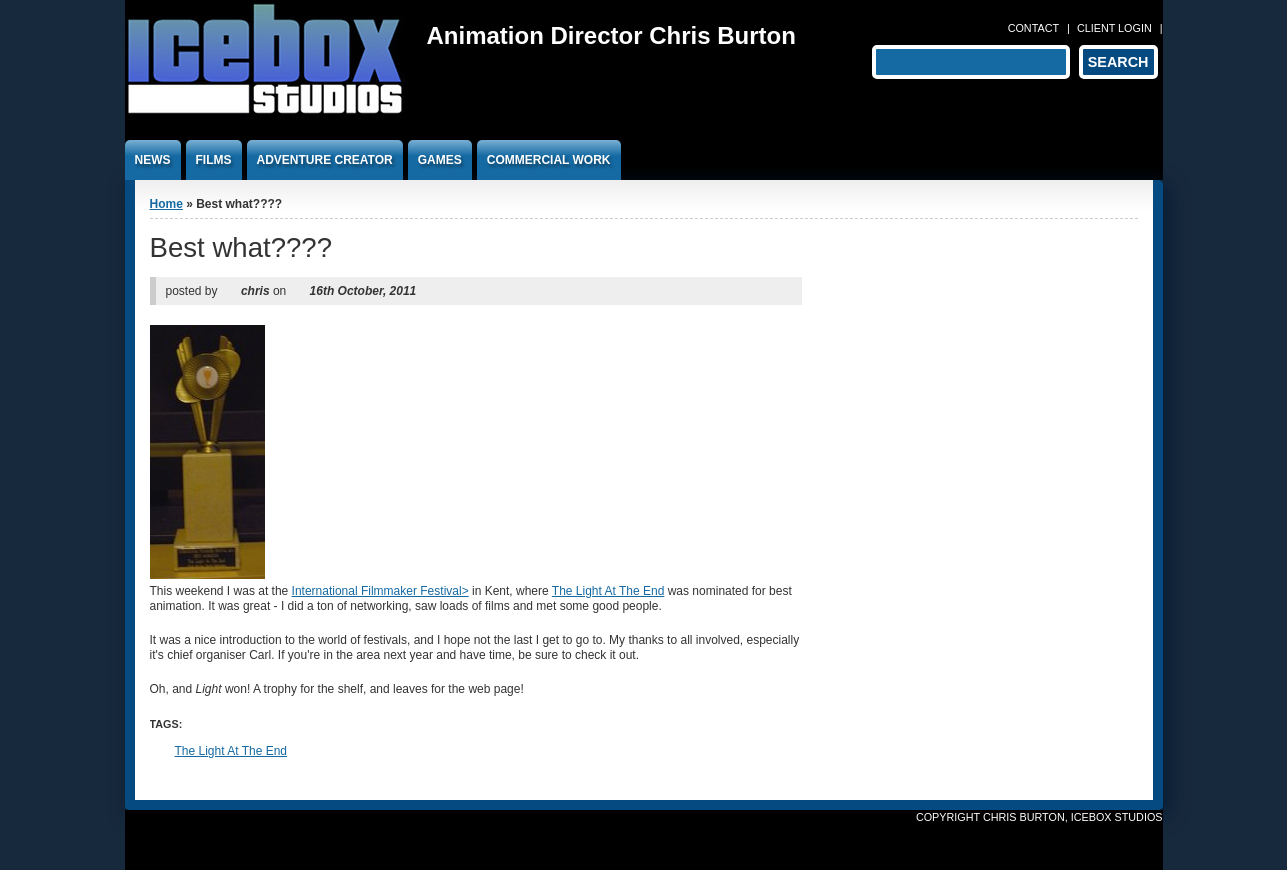  Describe the element at coordinates (1114, 28) in the screenshot. I see `Client login` at that location.